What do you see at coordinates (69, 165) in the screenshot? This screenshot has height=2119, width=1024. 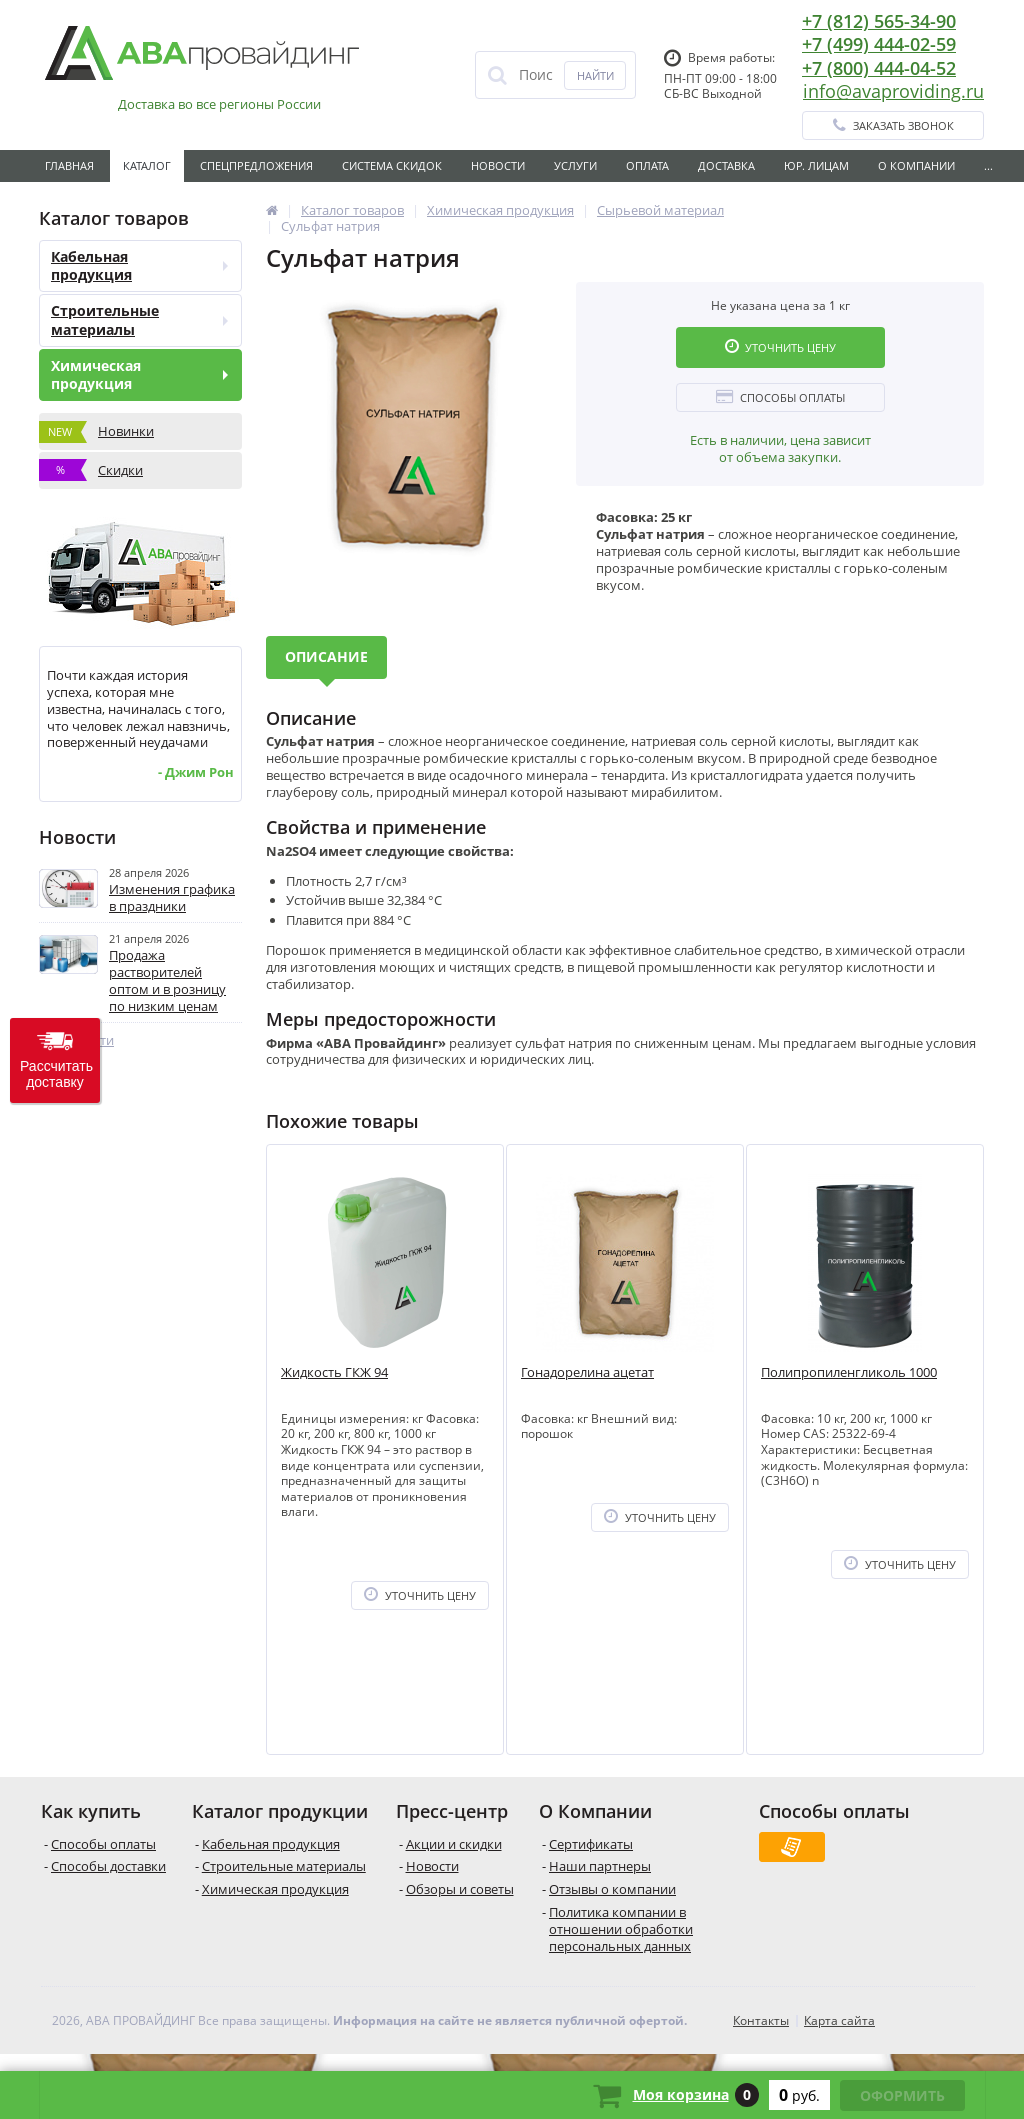 I see `Главная` at bounding box center [69, 165].